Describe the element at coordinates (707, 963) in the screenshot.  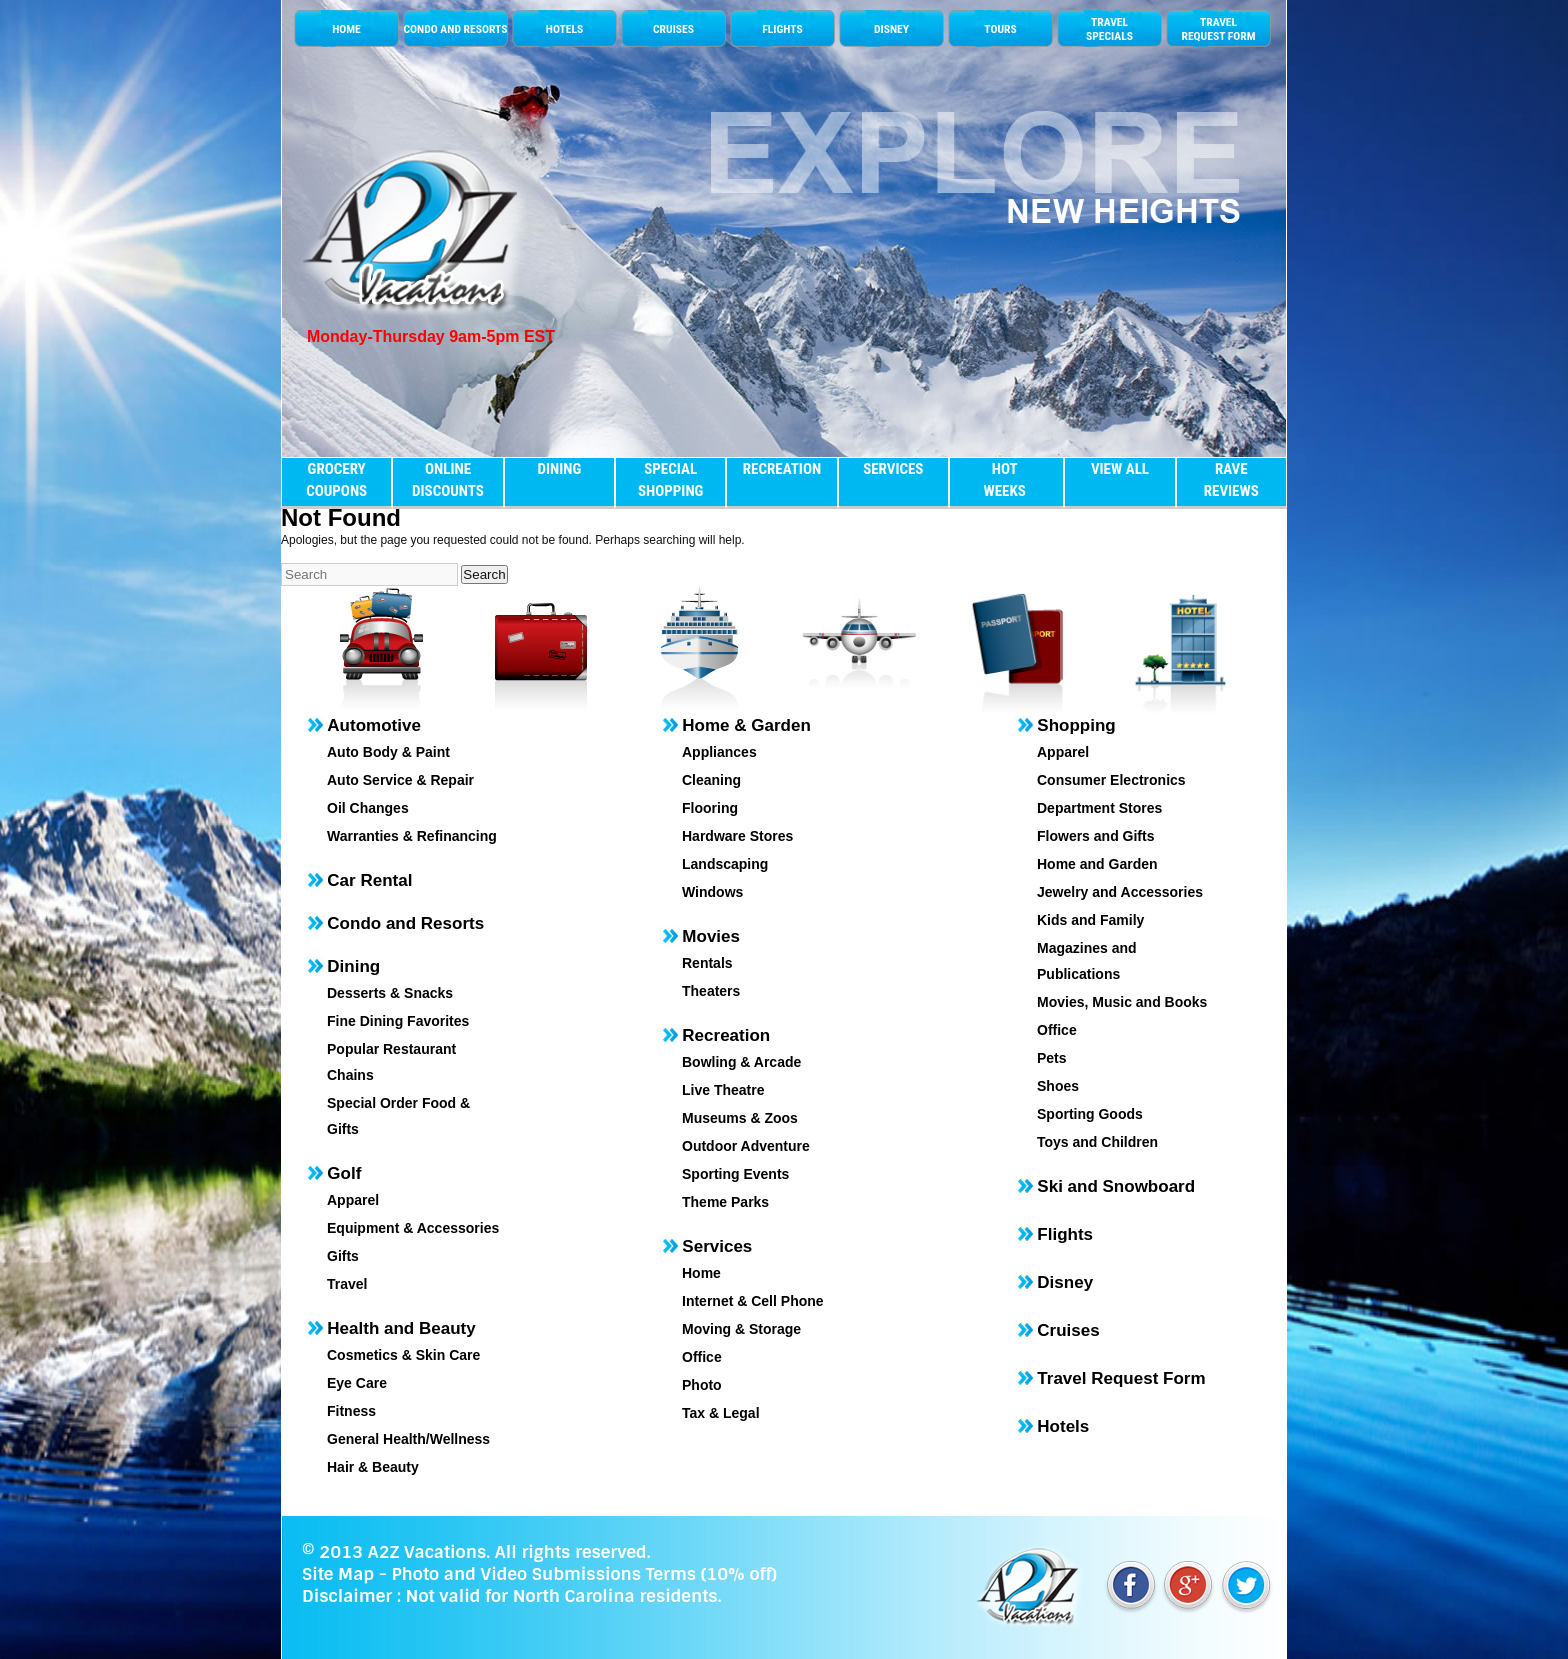
I see `Rentals` at that location.